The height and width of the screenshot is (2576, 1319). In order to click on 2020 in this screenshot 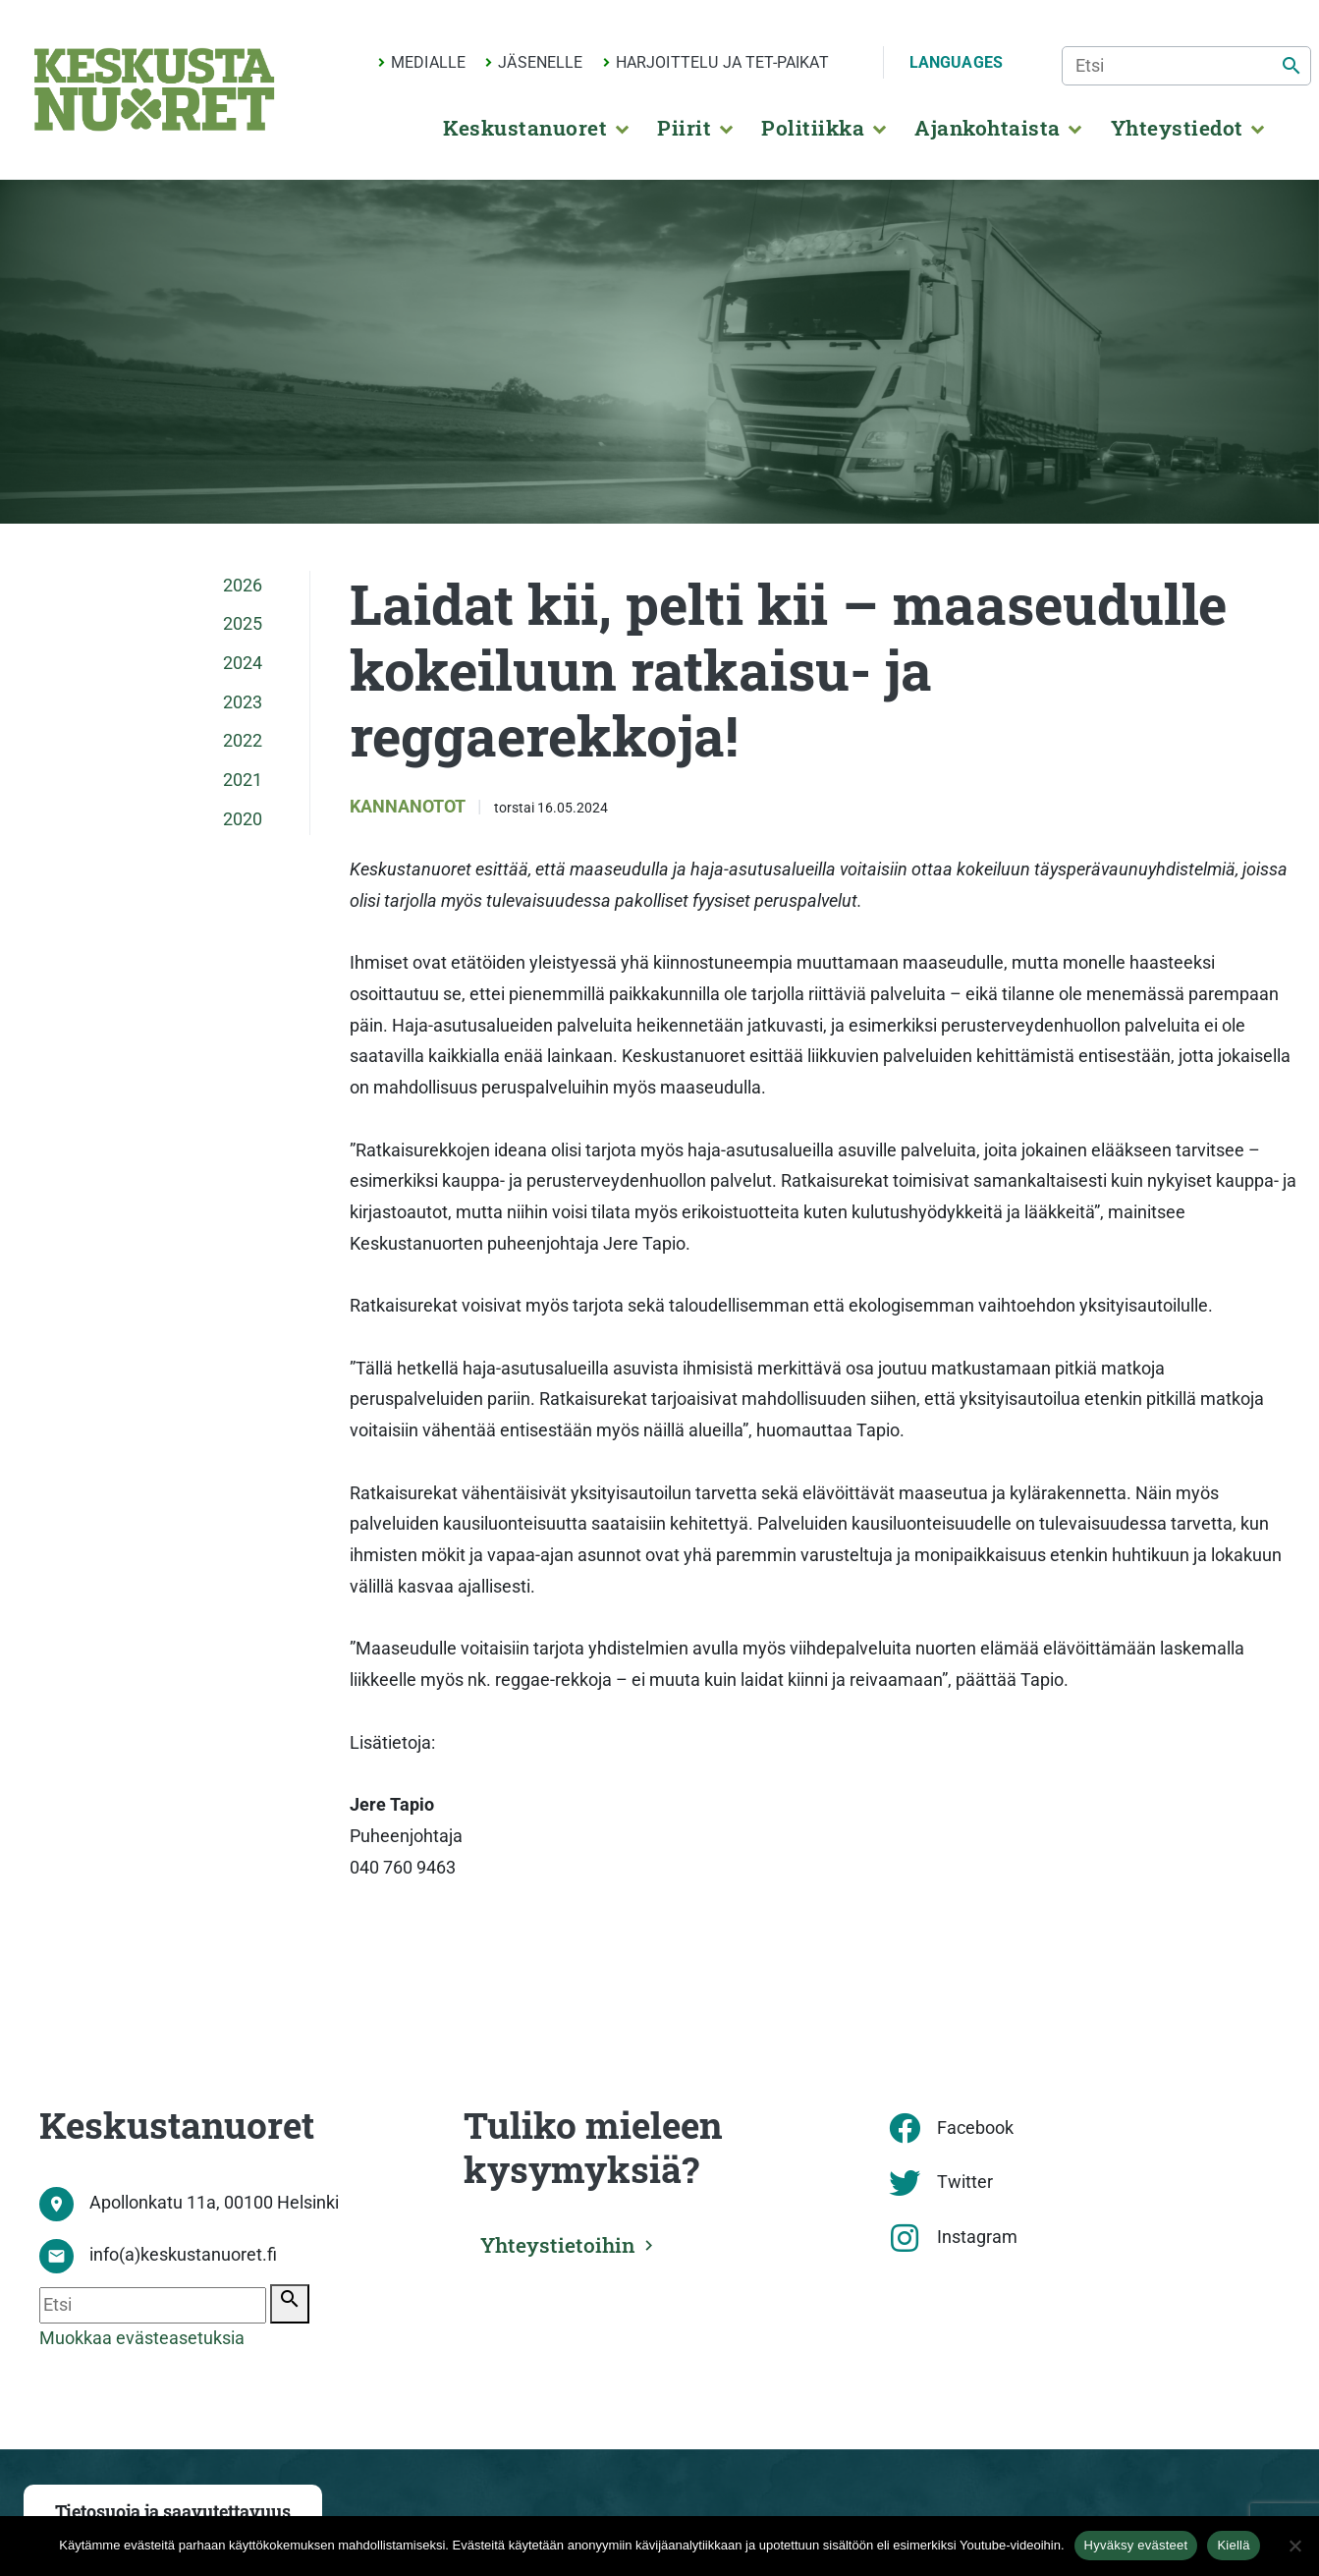, I will do `click(242, 819)`.